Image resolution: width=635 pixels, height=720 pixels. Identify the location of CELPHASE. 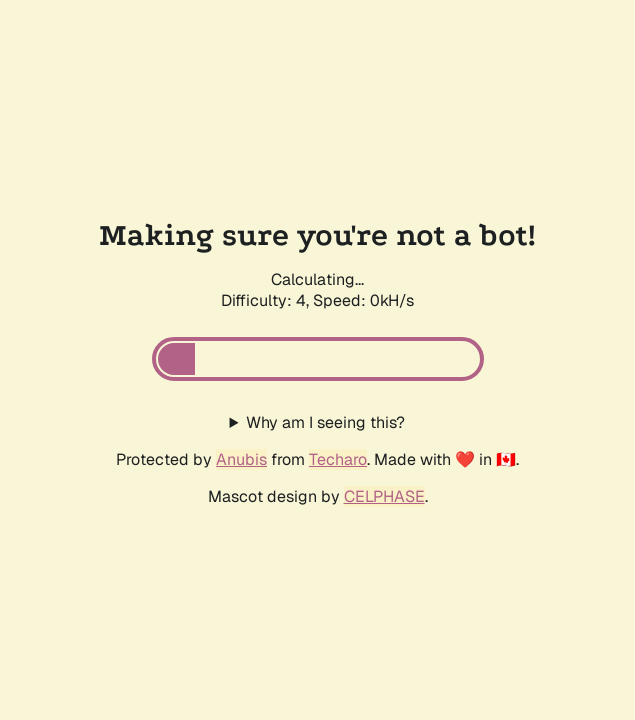
(384, 496).